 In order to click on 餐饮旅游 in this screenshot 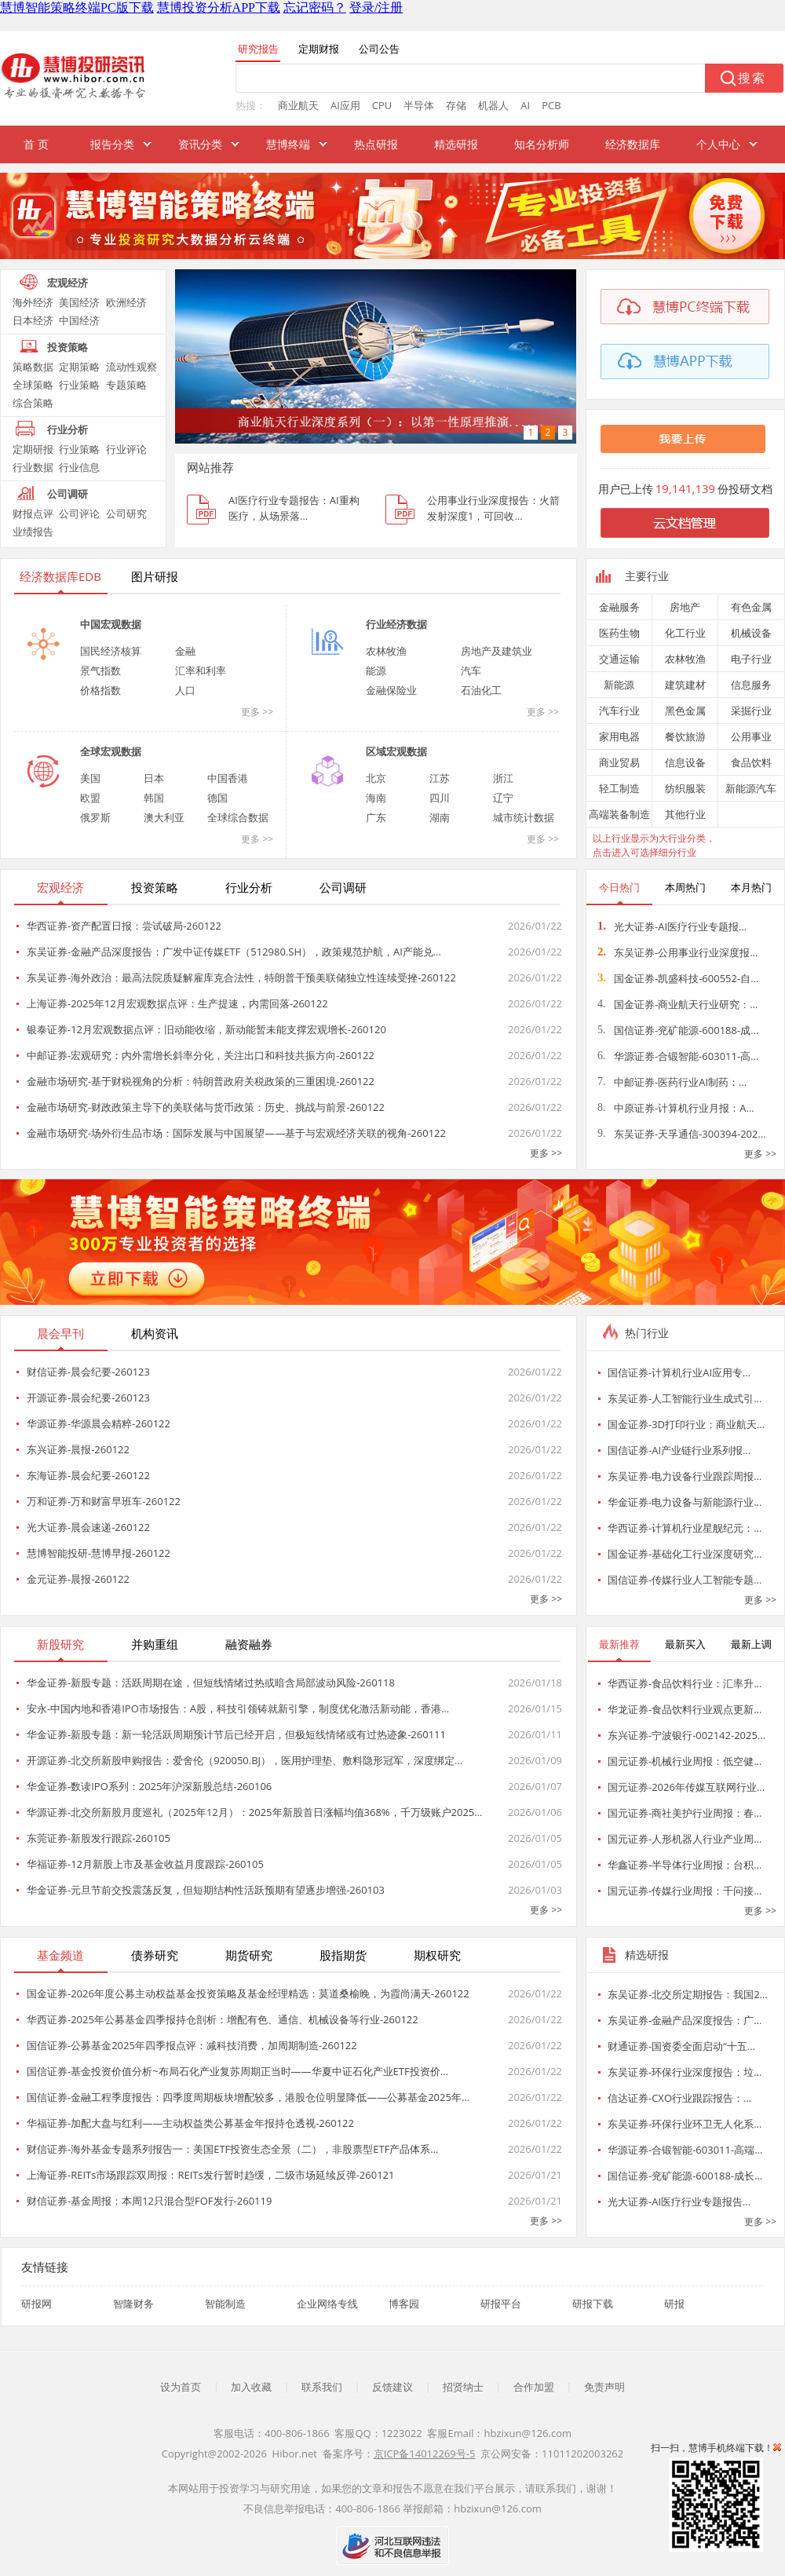, I will do `click(685, 736)`.